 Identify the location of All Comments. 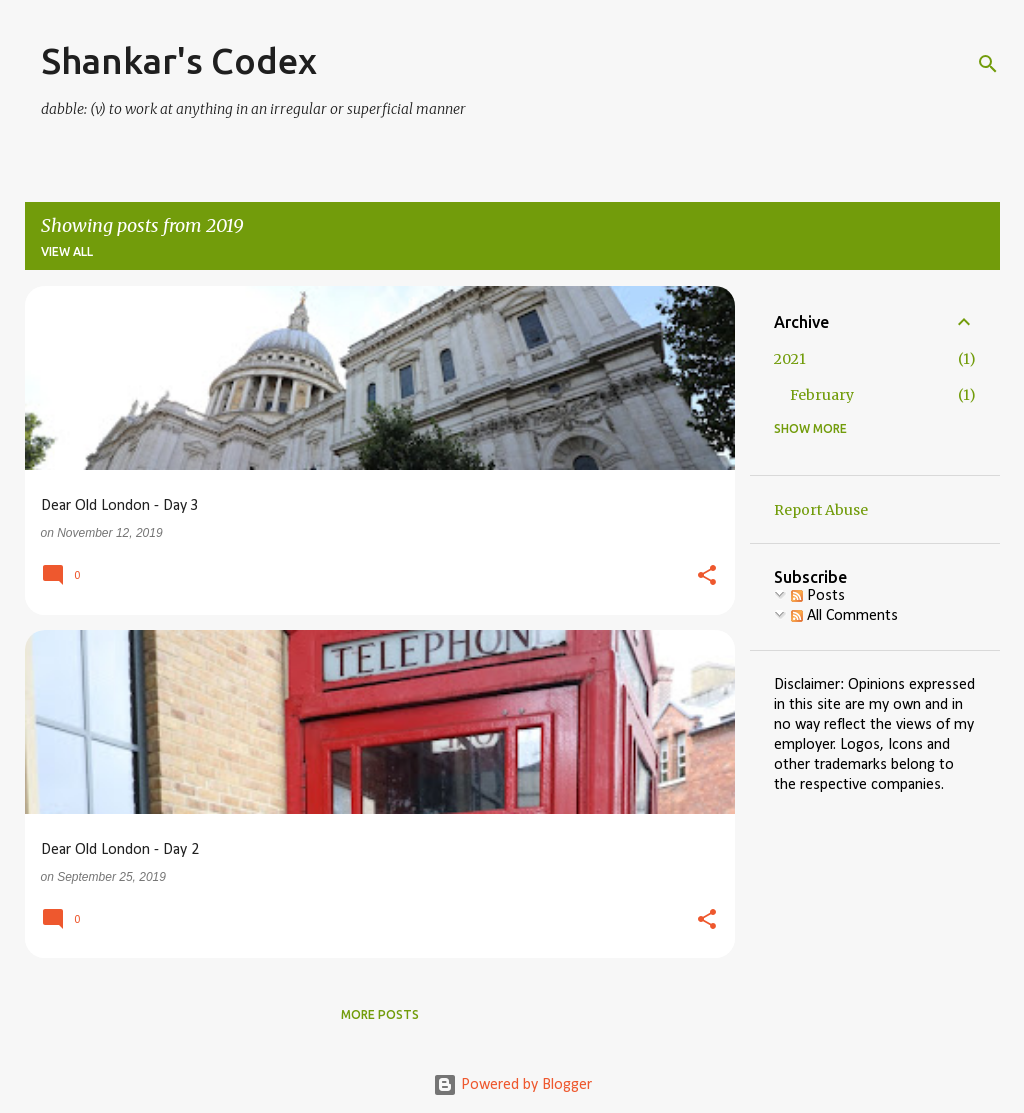
(844, 616).